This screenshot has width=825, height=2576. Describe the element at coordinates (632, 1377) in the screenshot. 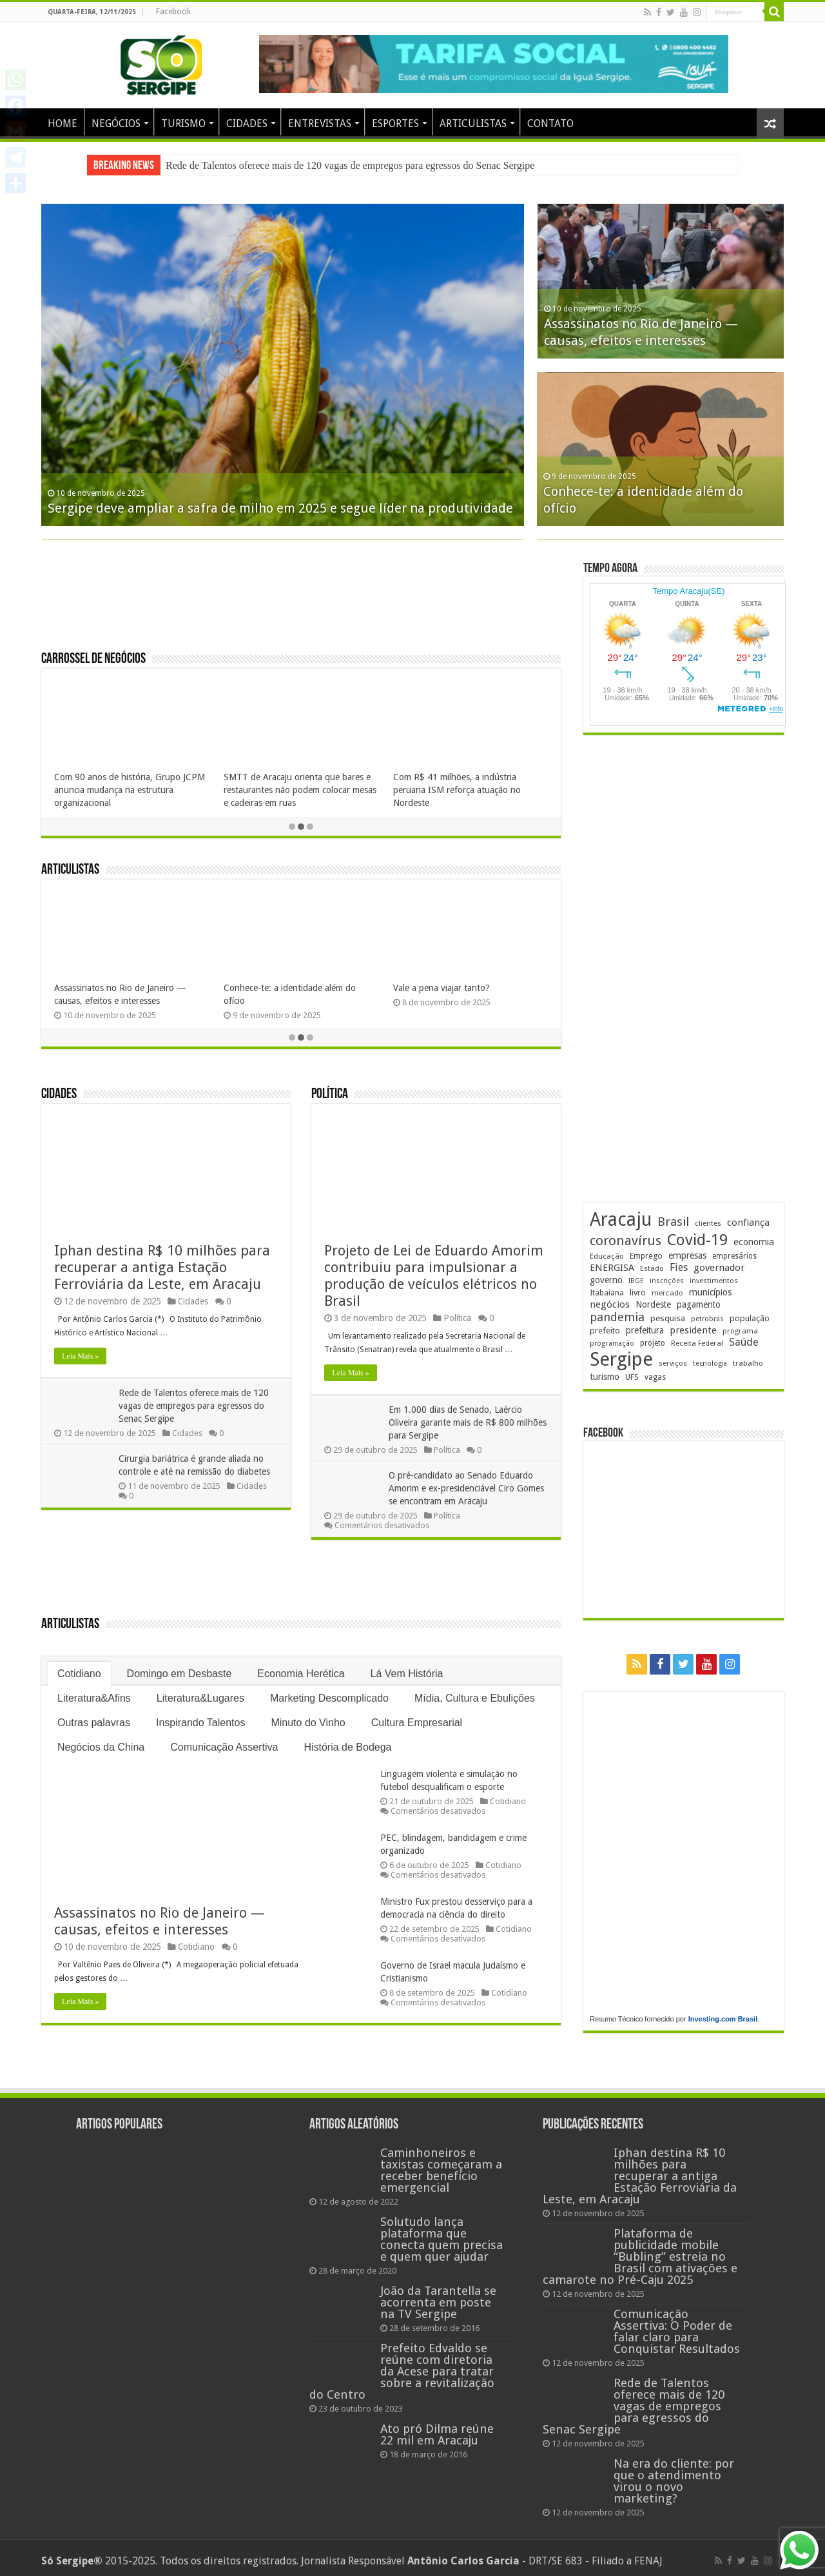

I see `UFS [UFS (205 itens)]` at that location.